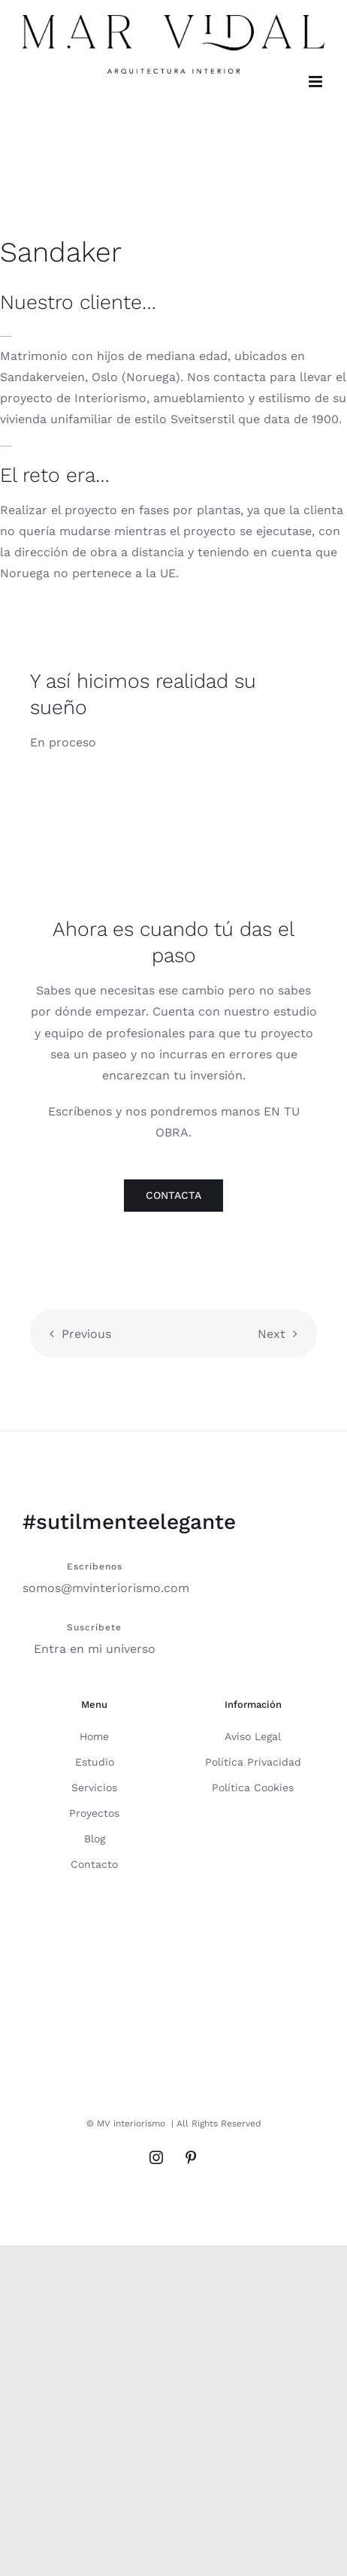 Image resolution: width=347 pixels, height=2576 pixels. What do you see at coordinates (271, 1334) in the screenshot?
I see `Next` at bounding box center [271, 1334].